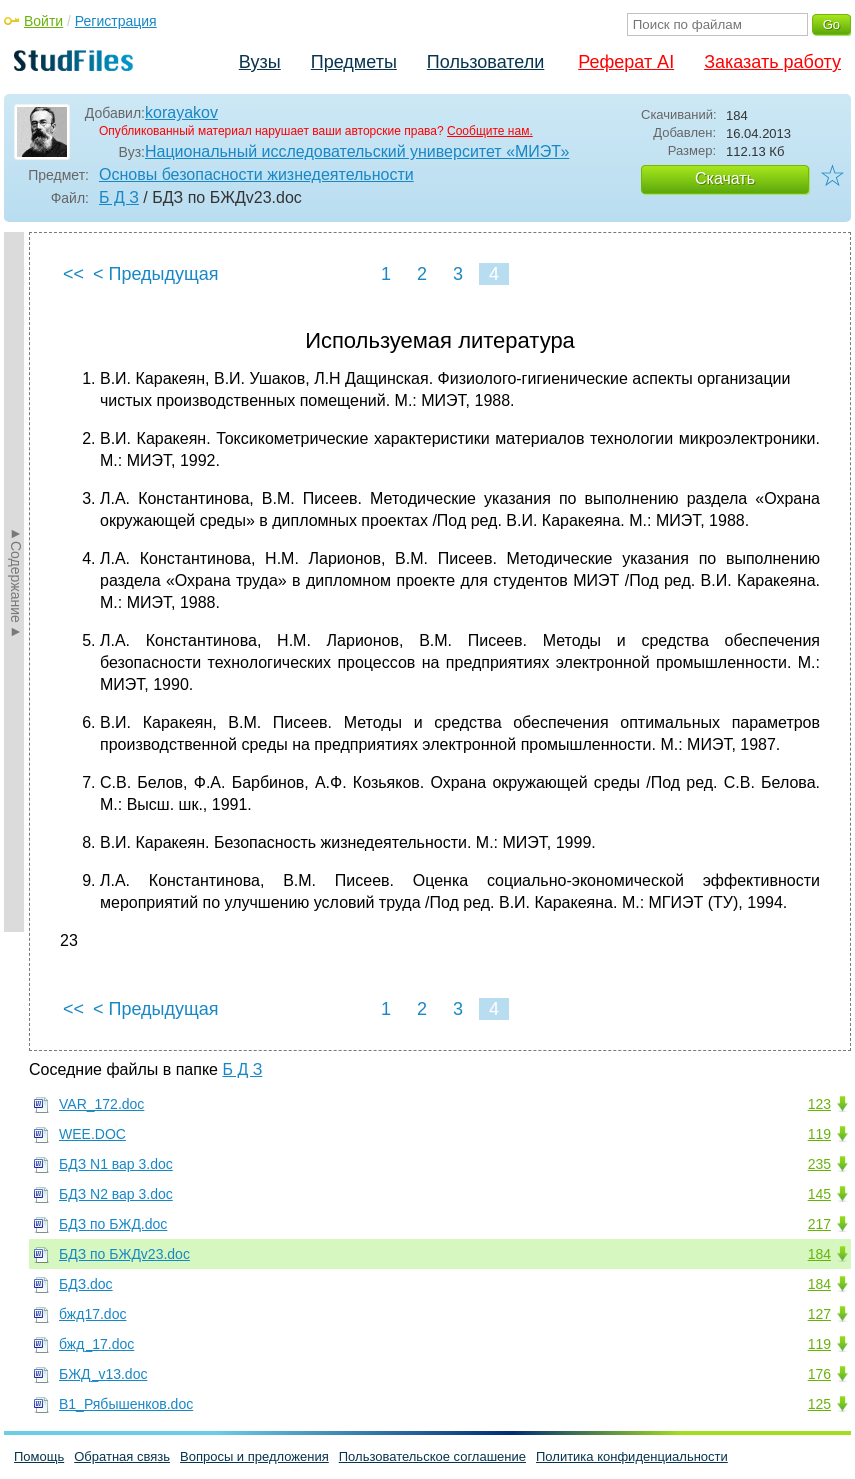 The height and width of the screenshot is (1479, 855). What do you see at coordinates (16, 582) in the screenshot?
I see `►Содержание►` at bounding box center [16, 582].